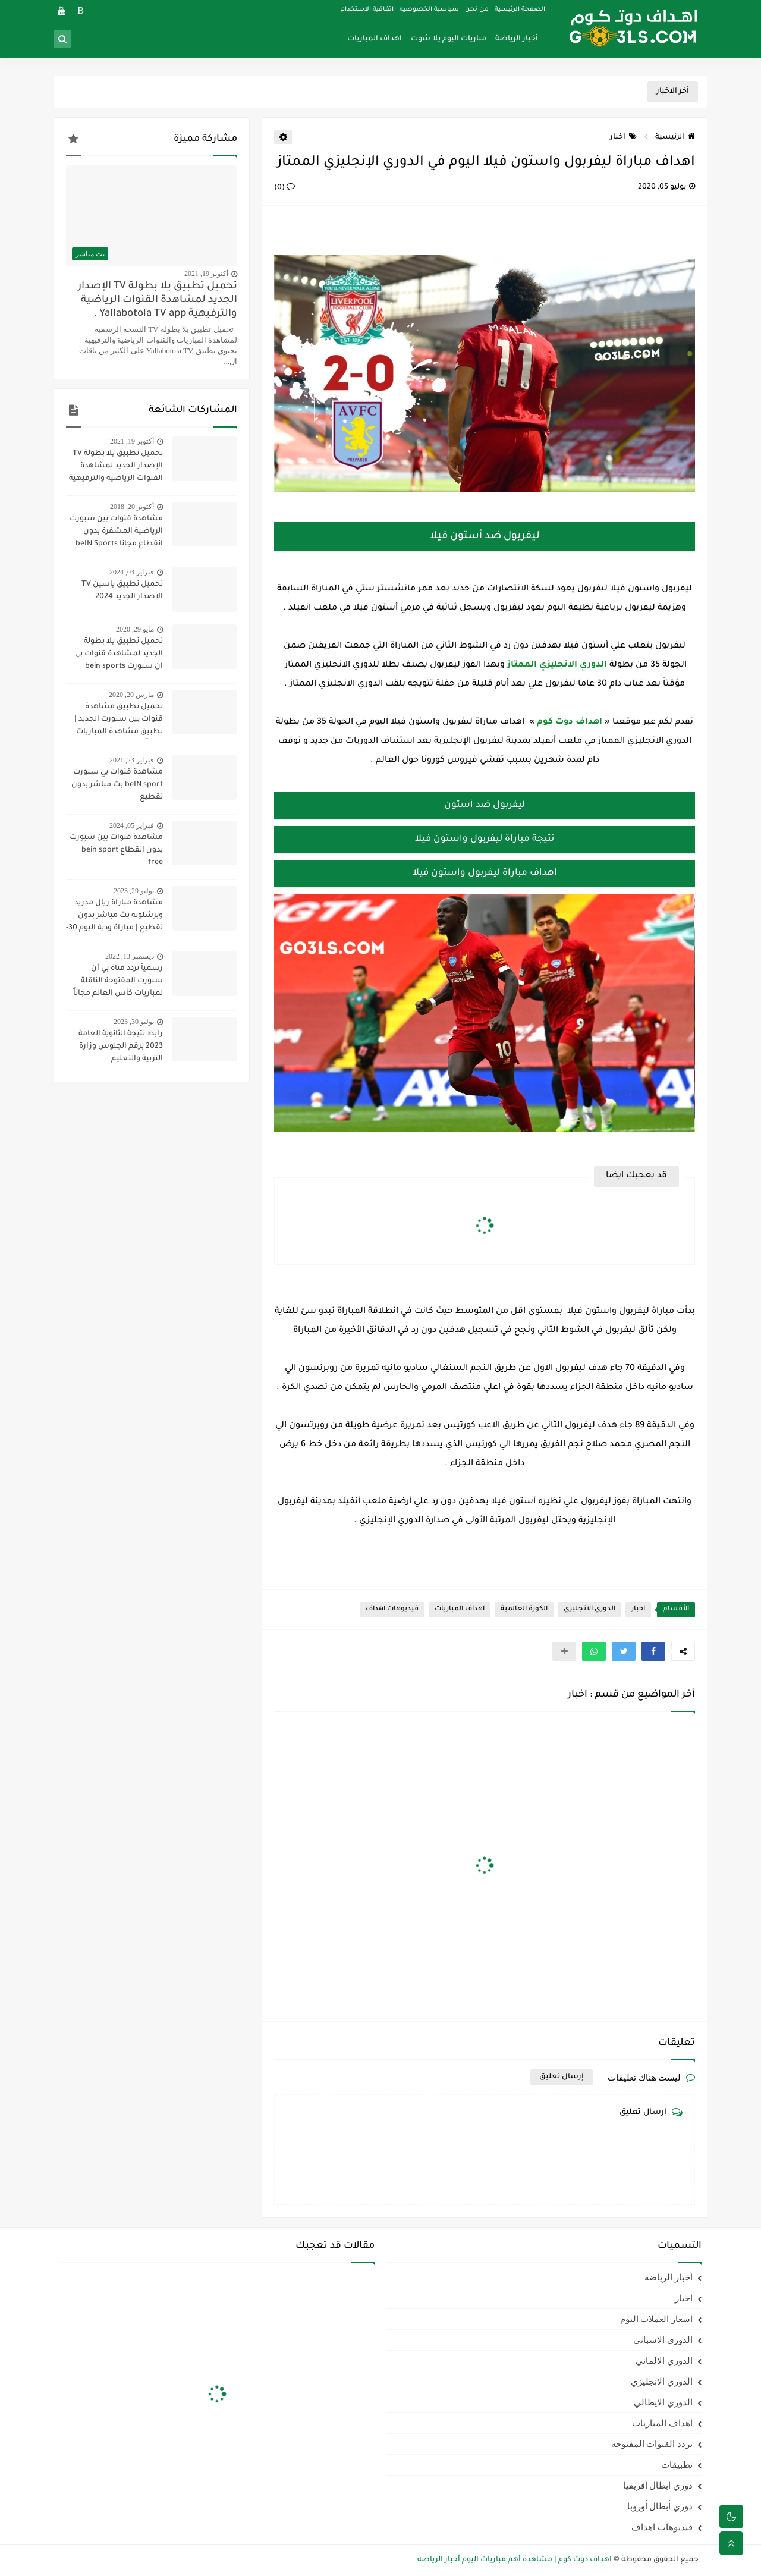 This screenshot has width=761, height=2576. Describe the element at coordinates (653, 1651) in the screenshot. I see `[button]` at that location.